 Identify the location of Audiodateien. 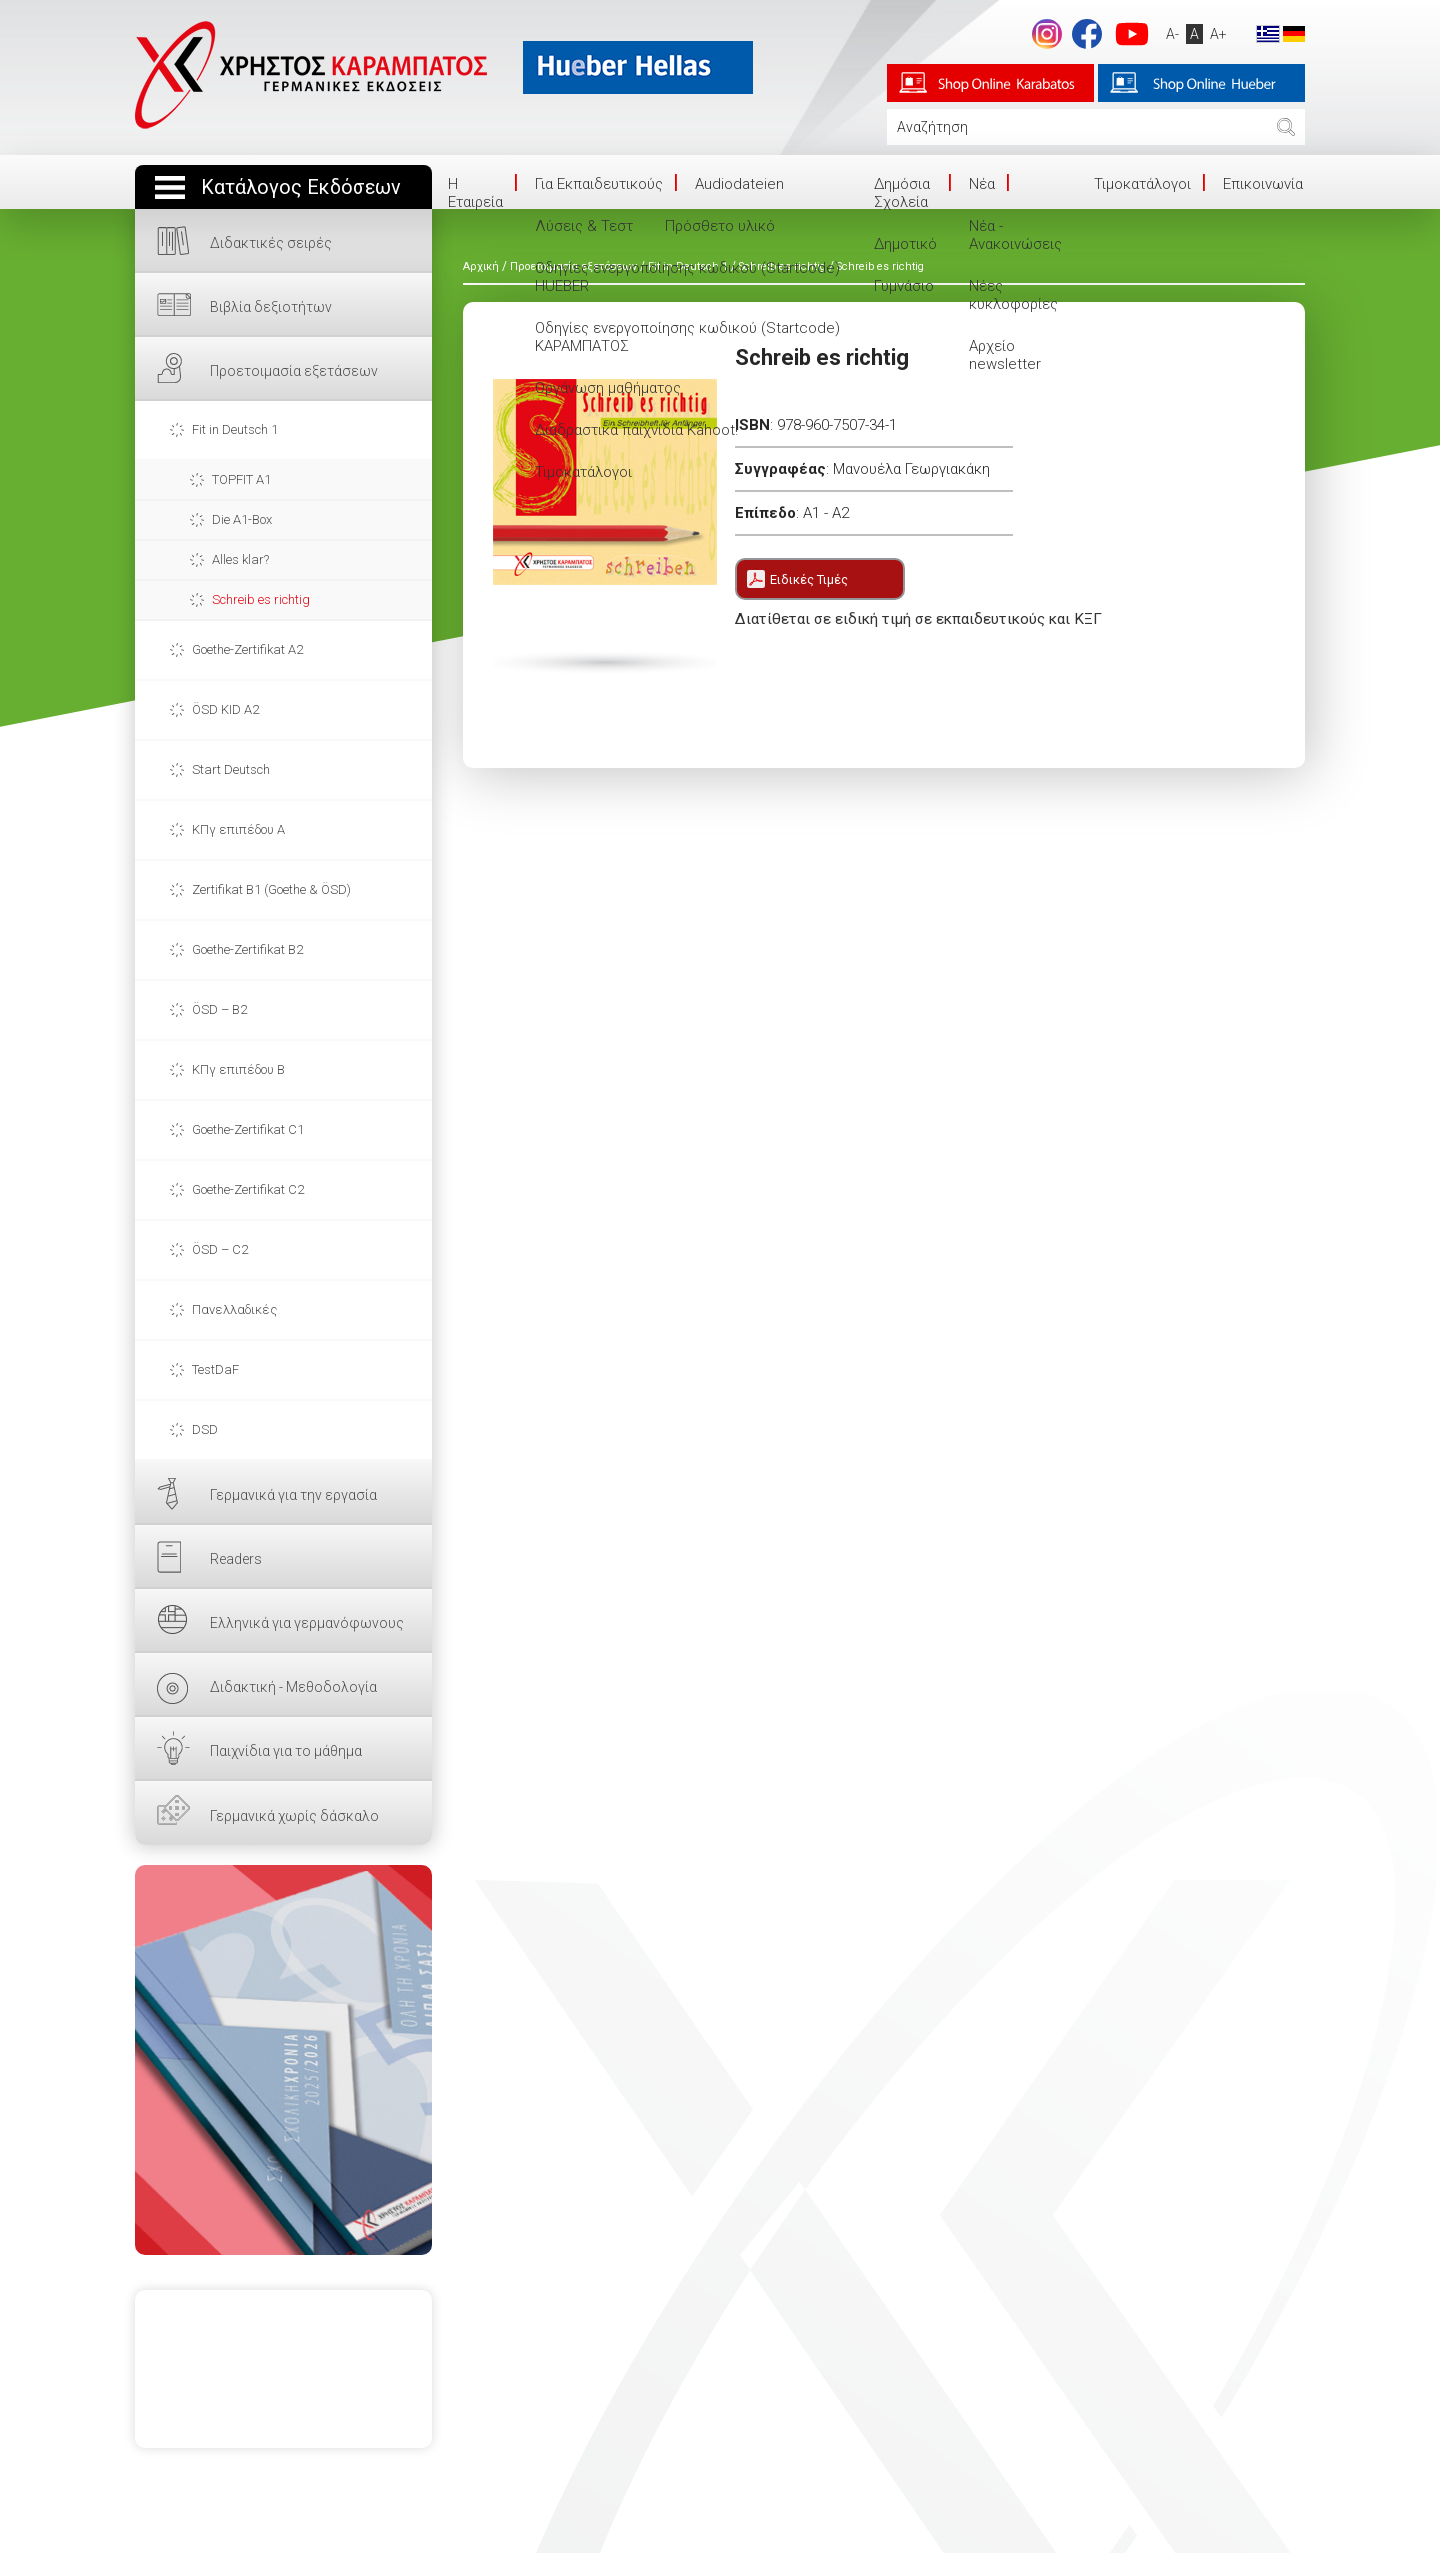
(739, 184).